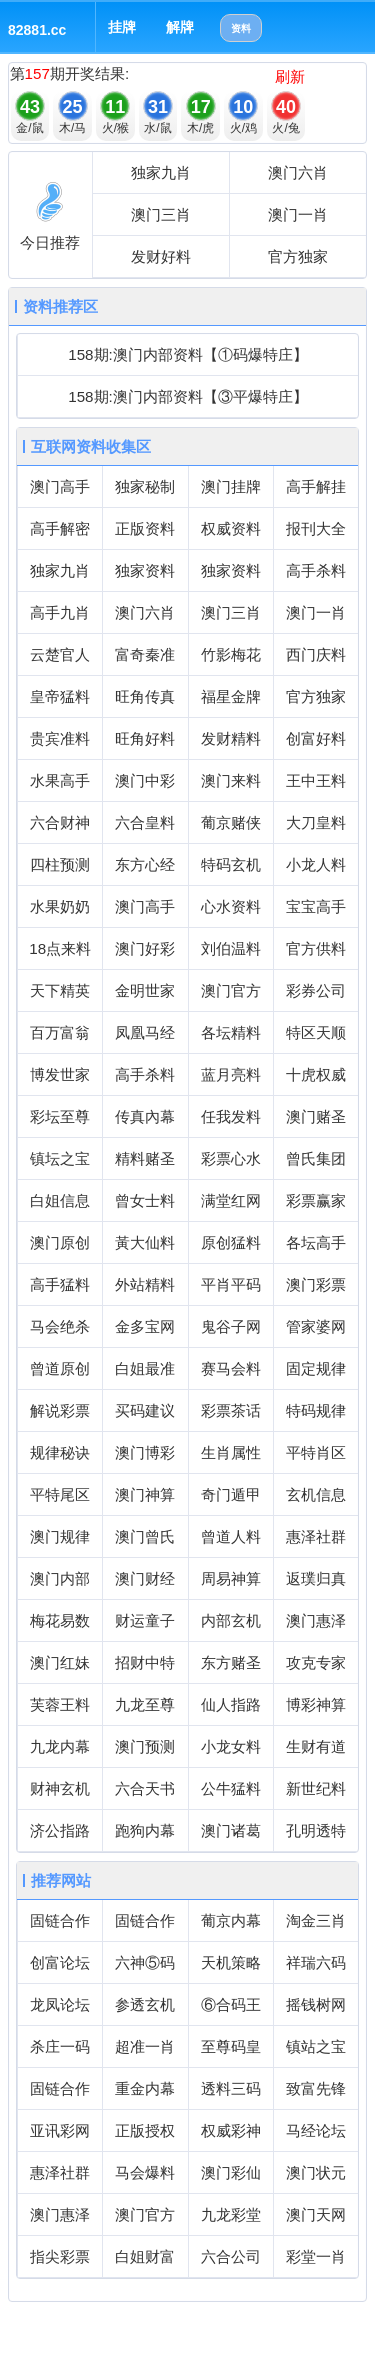  I want to click on 公牛猛料, so click(231, 1788).